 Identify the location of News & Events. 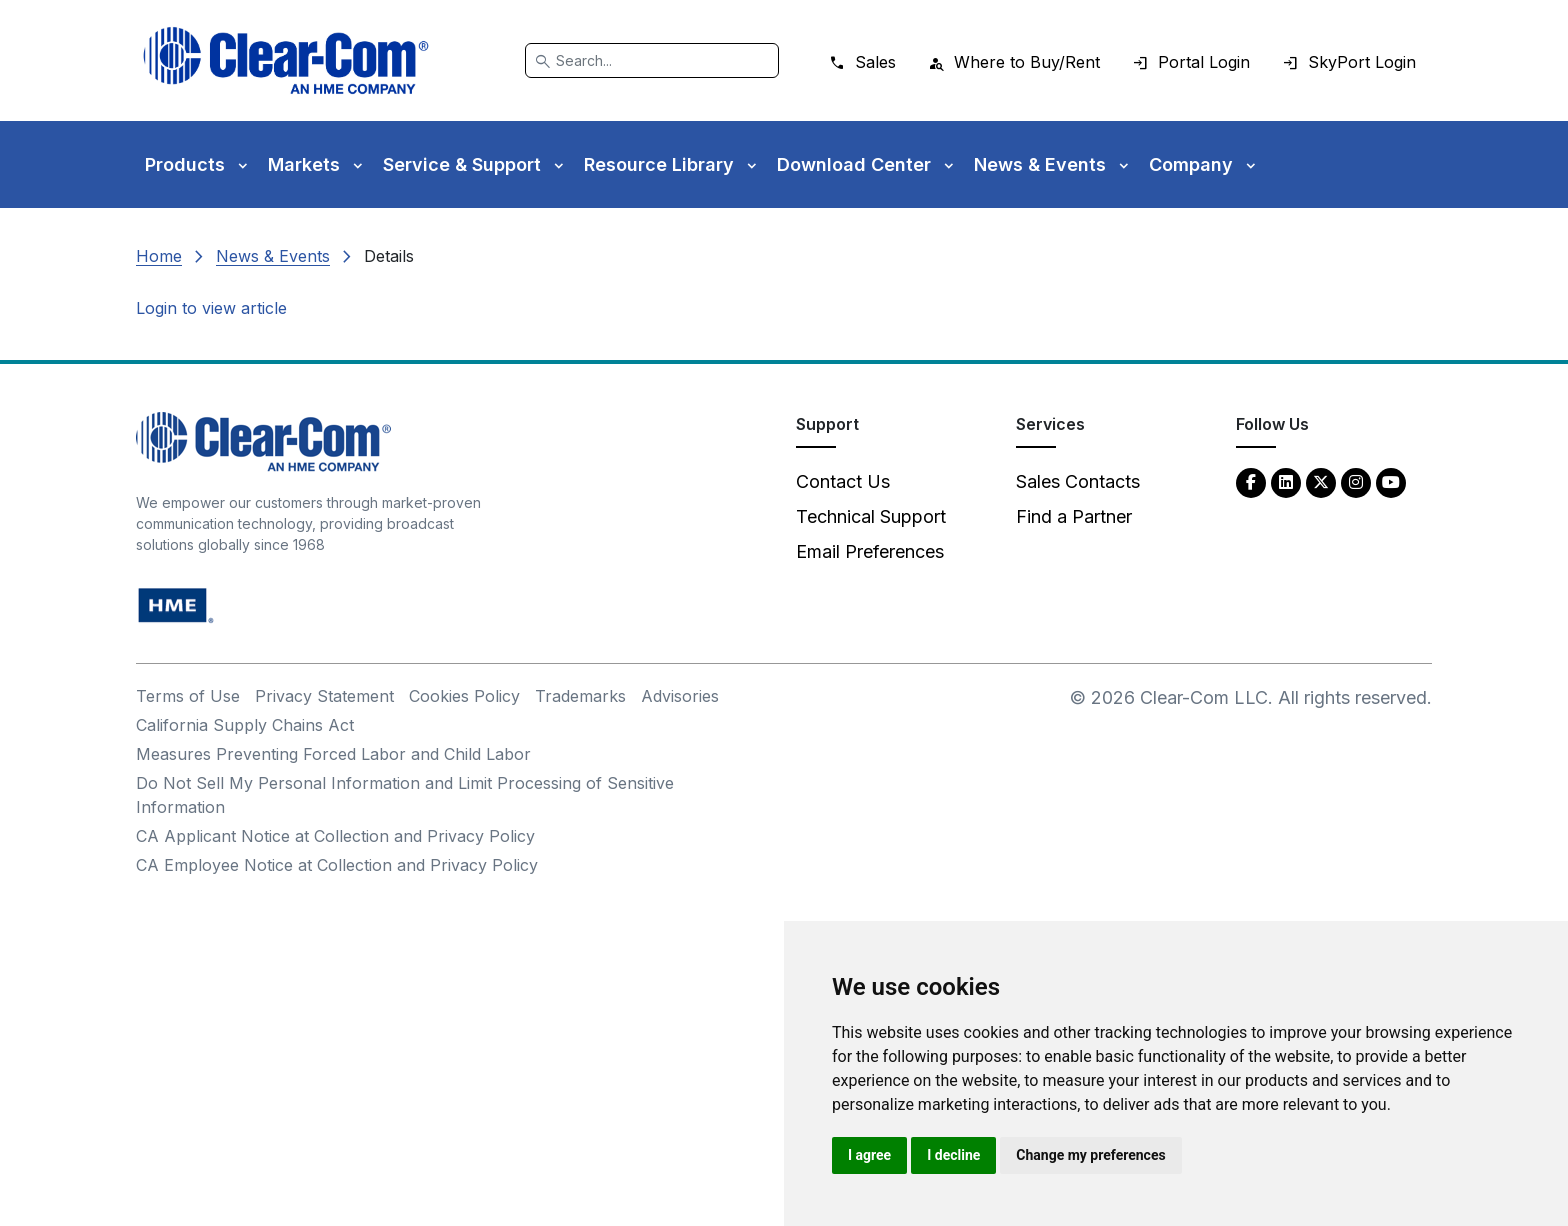
(273, 256).